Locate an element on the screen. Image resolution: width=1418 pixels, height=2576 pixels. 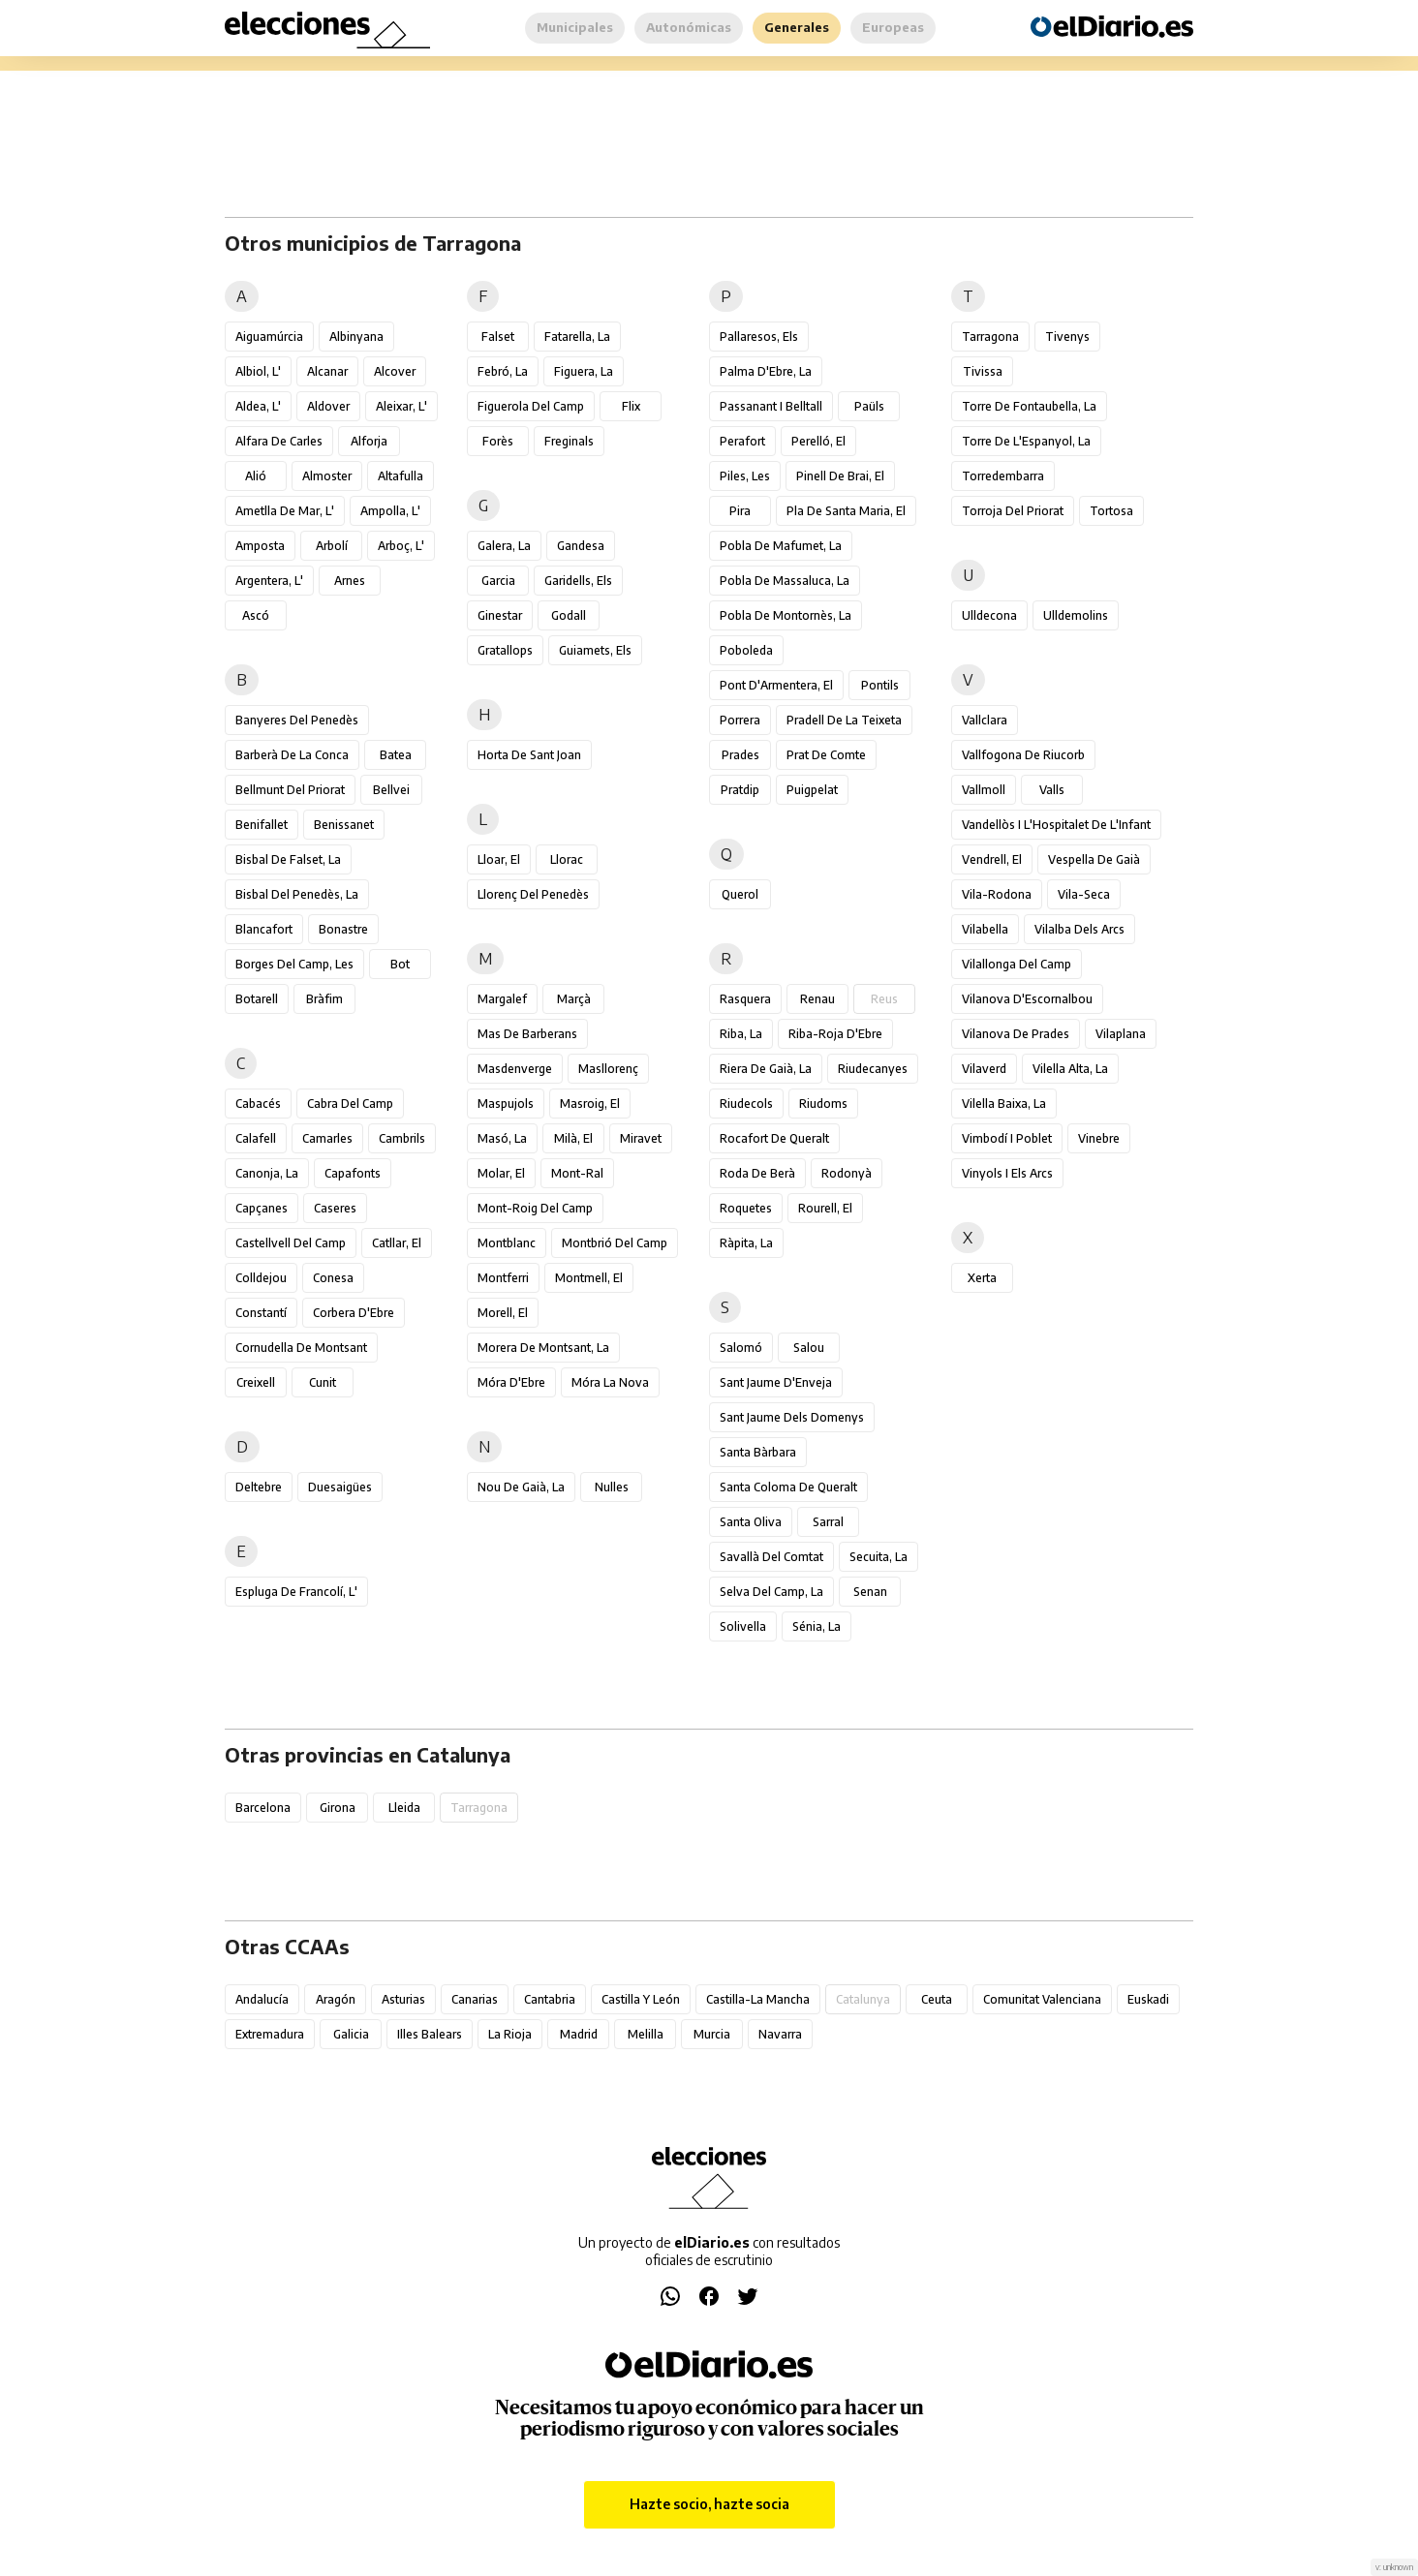
Almoster is located at coordinates (327, 476).